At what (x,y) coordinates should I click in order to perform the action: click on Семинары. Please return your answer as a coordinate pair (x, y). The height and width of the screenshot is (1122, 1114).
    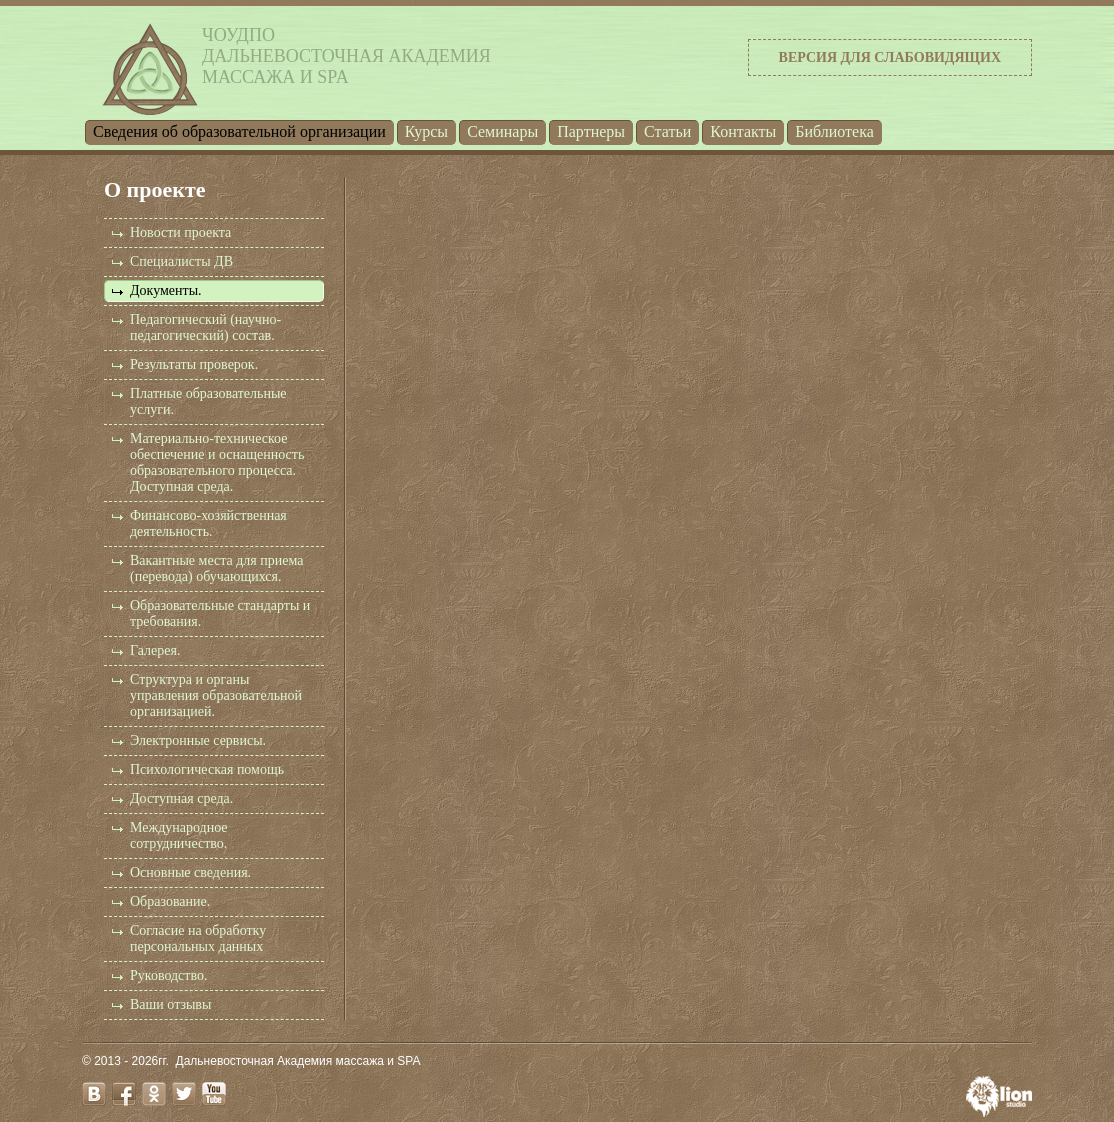
    Looking at the image, I should click on (502, 131).